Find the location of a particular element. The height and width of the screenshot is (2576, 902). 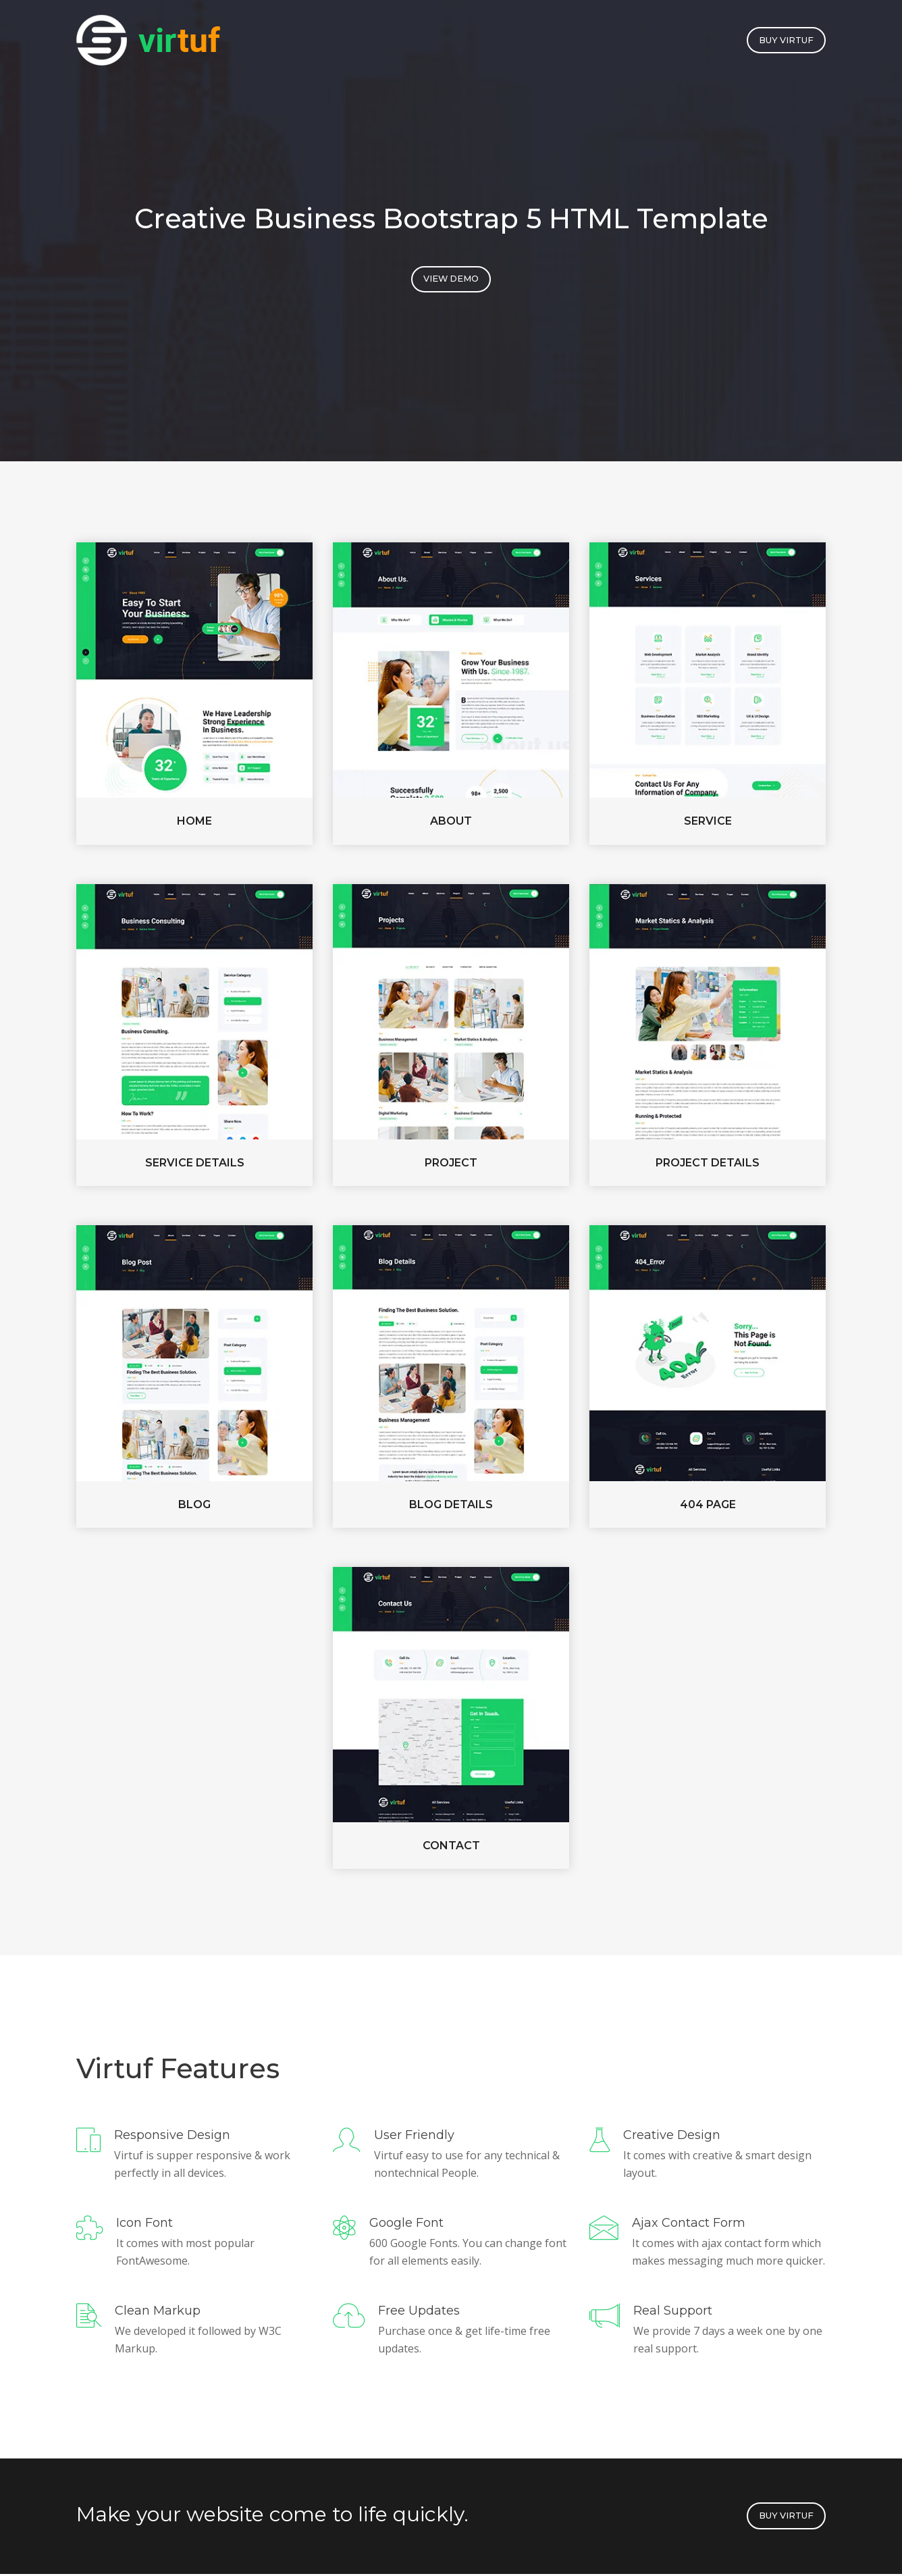

Contact is located at coordinates (451, 1847).